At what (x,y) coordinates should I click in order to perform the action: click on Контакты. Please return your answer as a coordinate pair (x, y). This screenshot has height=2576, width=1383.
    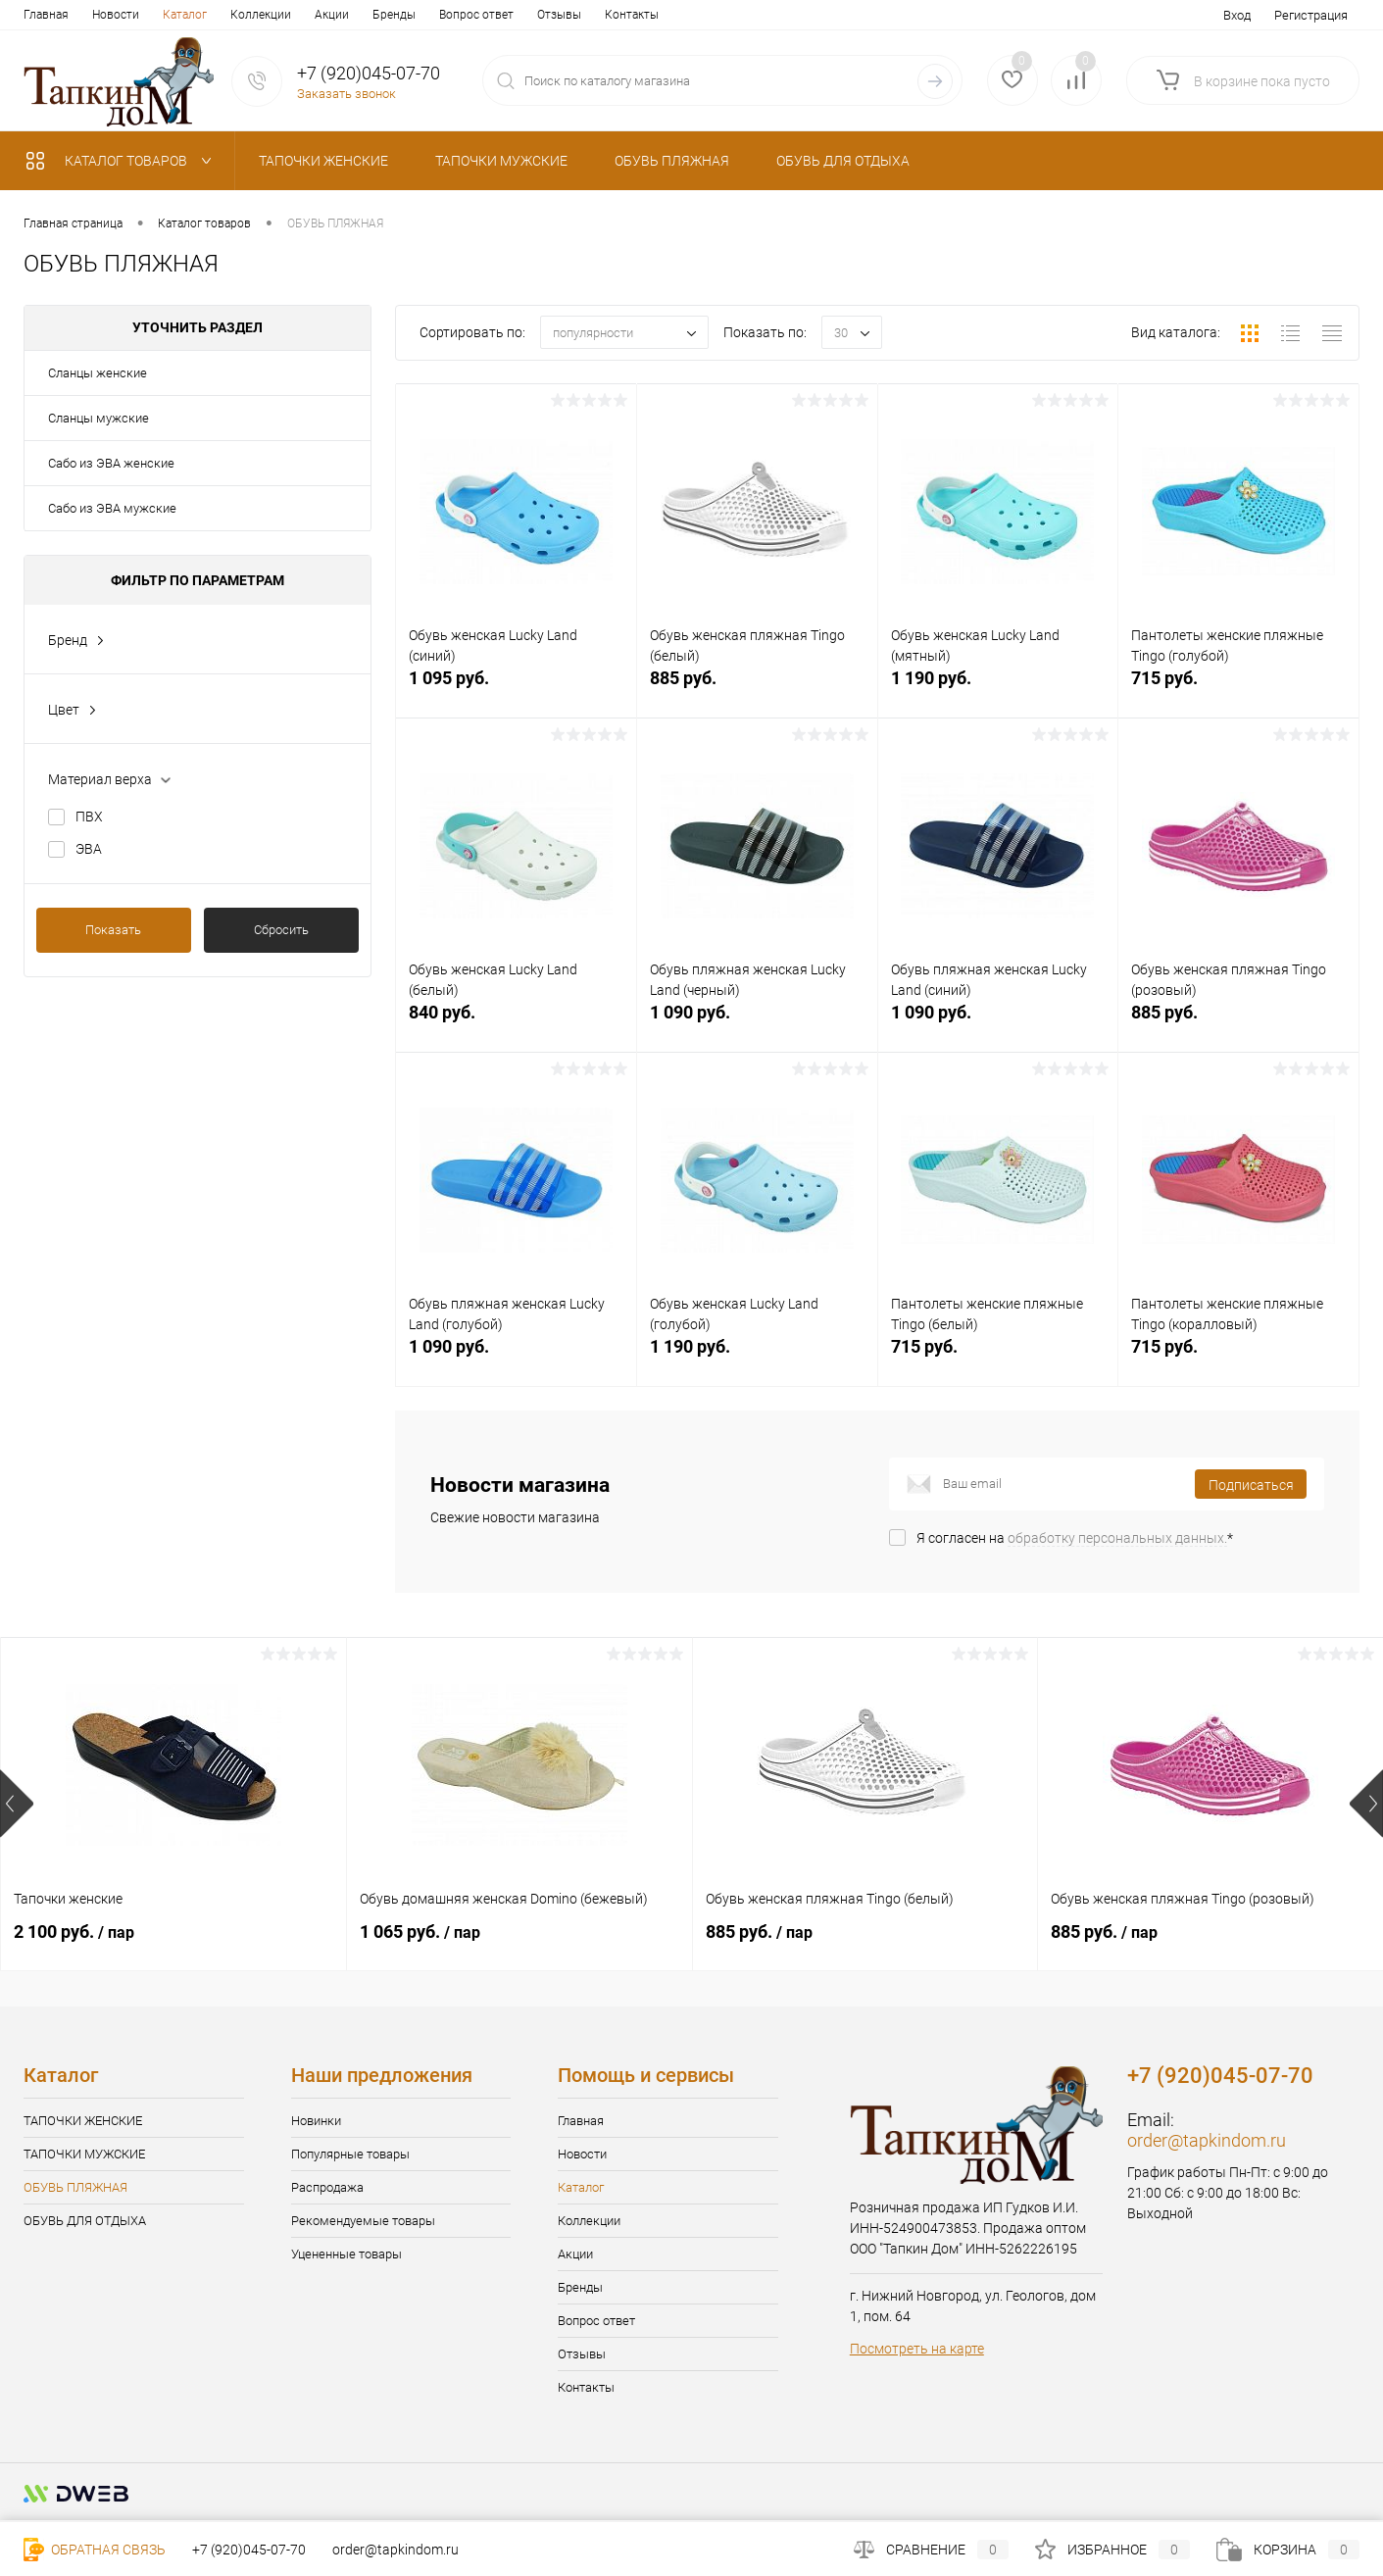
    Looking at the image, I should click on (632, 15).